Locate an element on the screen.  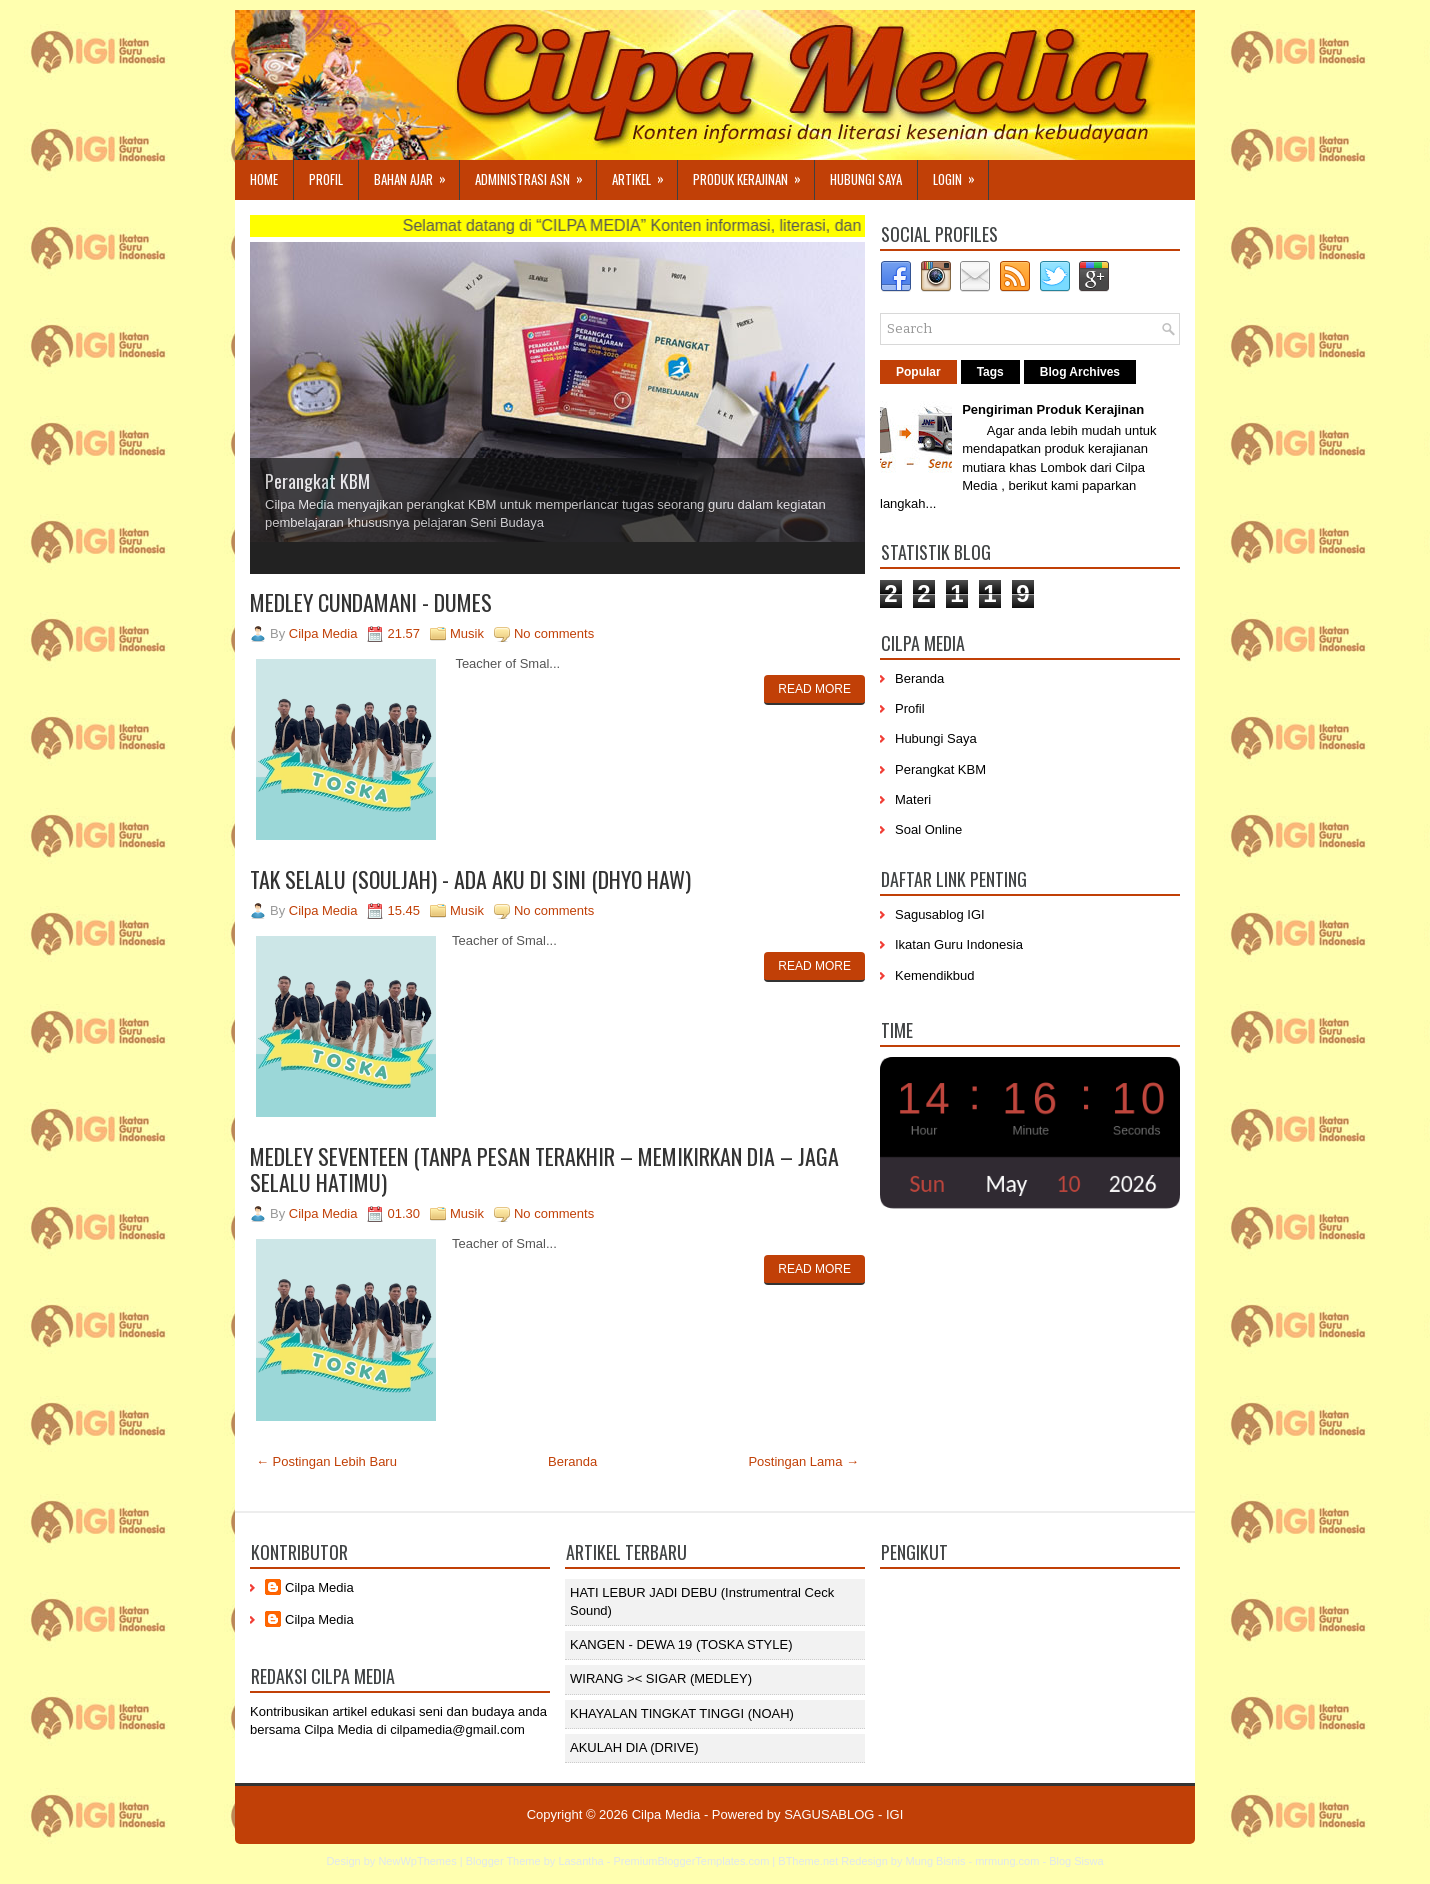
Beranda is located at coordinates (572, 1461).